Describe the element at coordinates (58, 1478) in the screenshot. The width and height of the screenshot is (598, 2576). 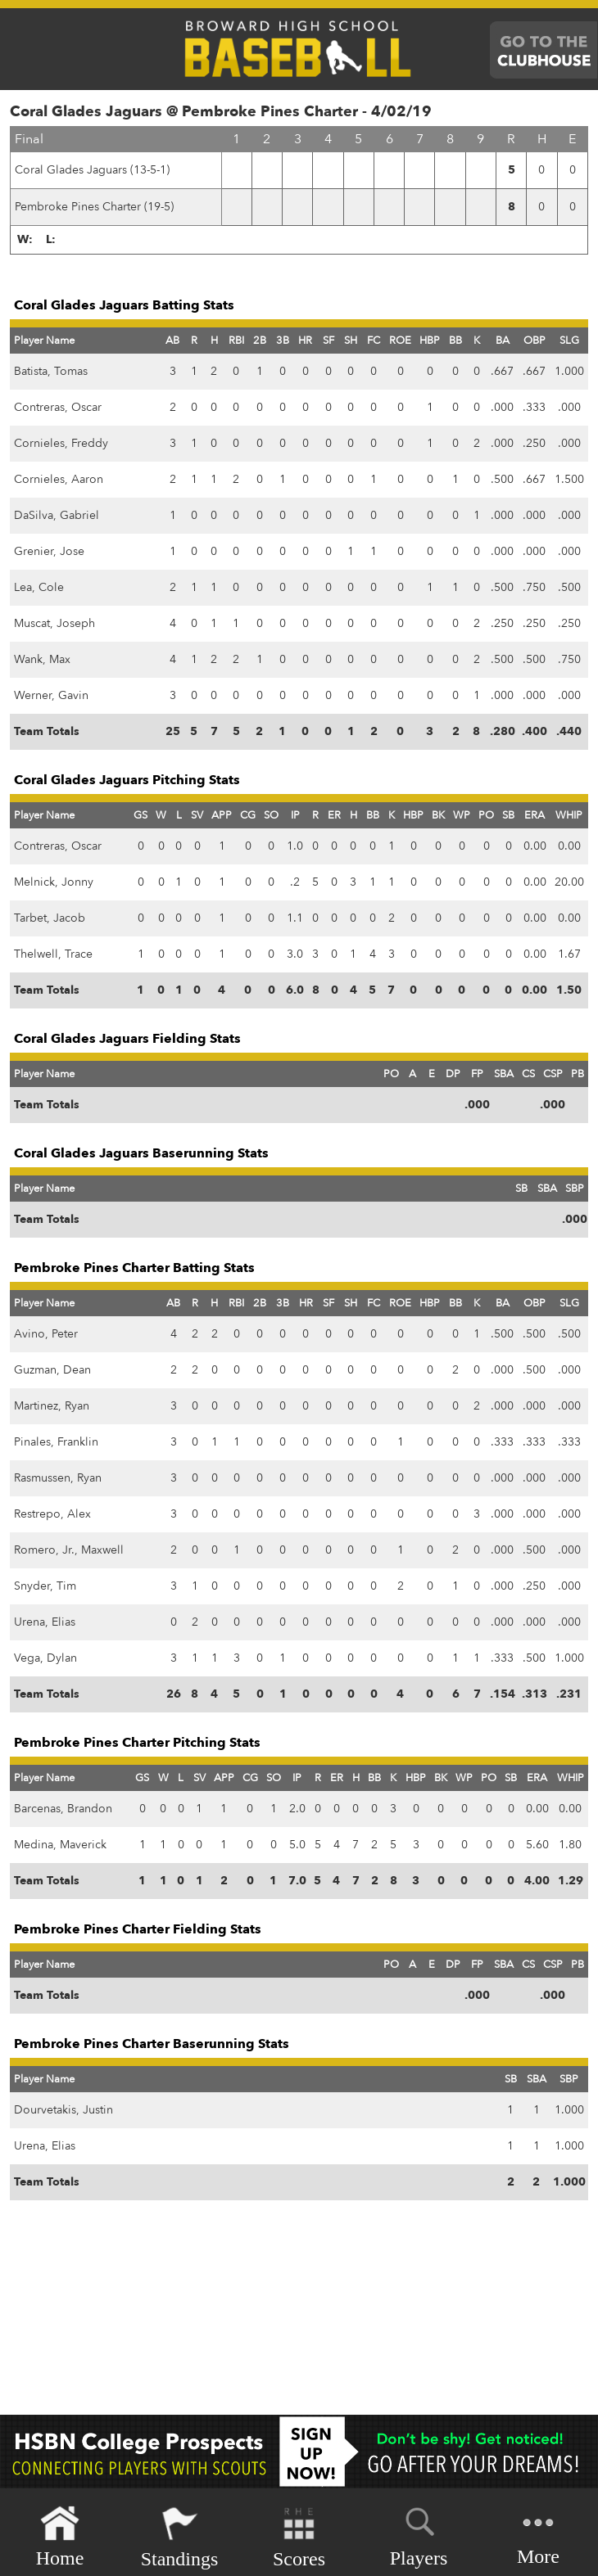
I see `Rasmussen, Ryan` at that location.